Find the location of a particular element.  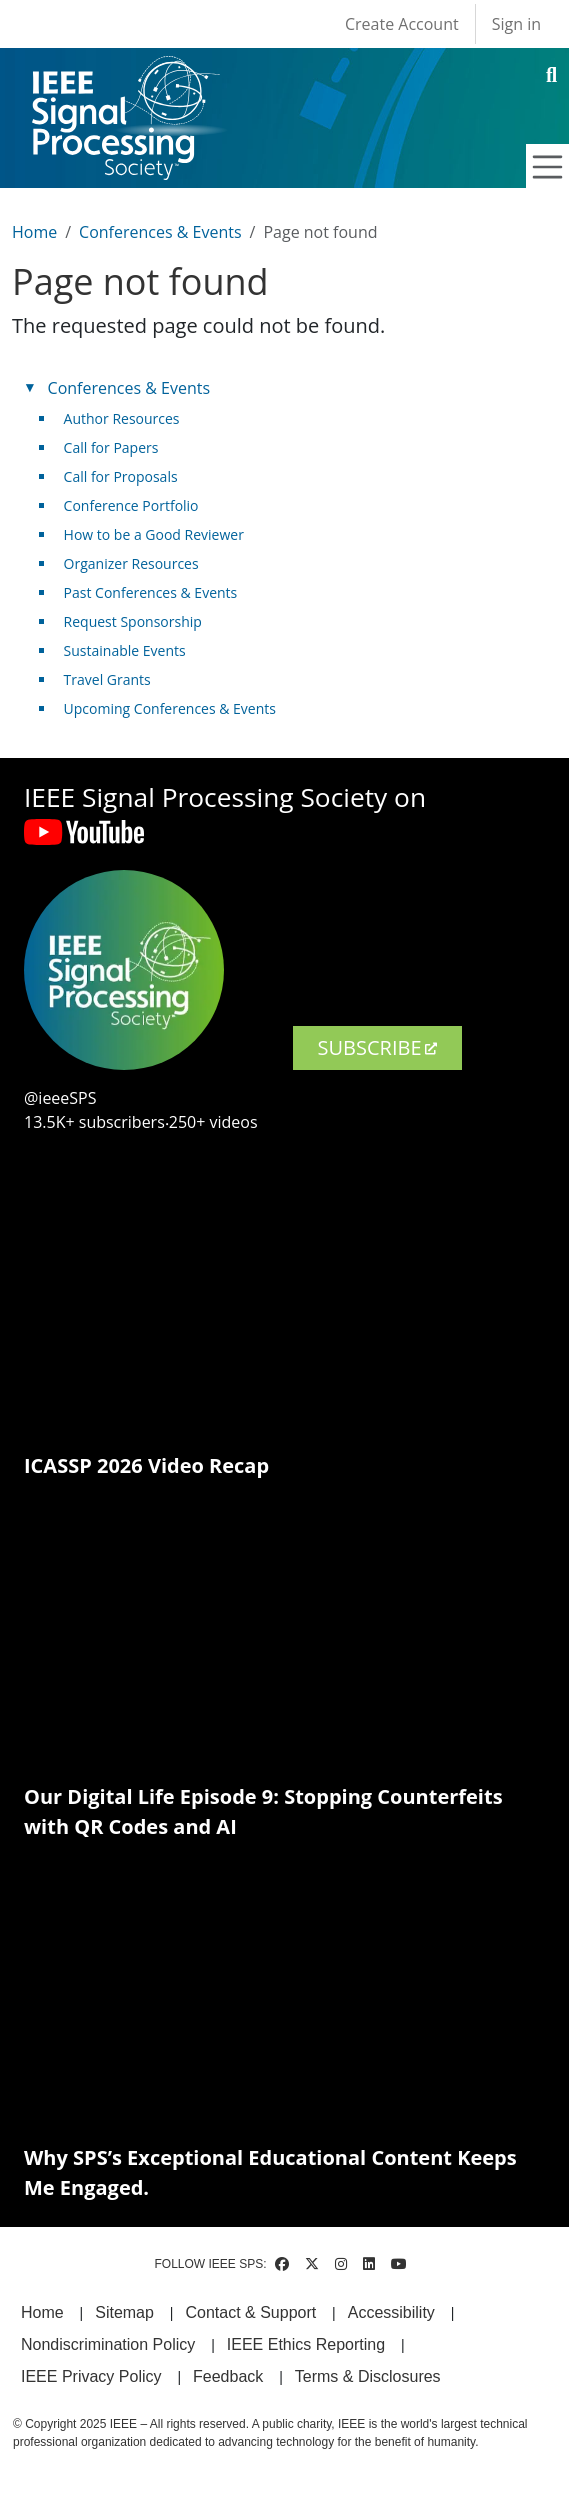

Sitemap is located at coordinates (124, 2312).